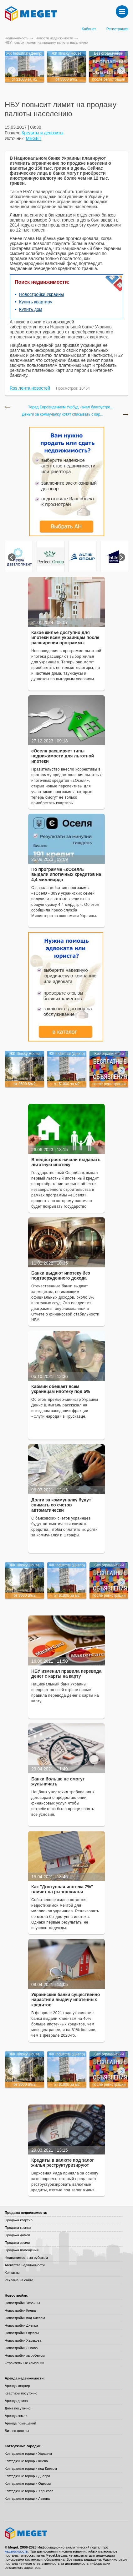  What do you see at coordinates (28, 2453) in the screenshot?
I see `Коттеджные городки Украины` at bounding box center [28, 2453].